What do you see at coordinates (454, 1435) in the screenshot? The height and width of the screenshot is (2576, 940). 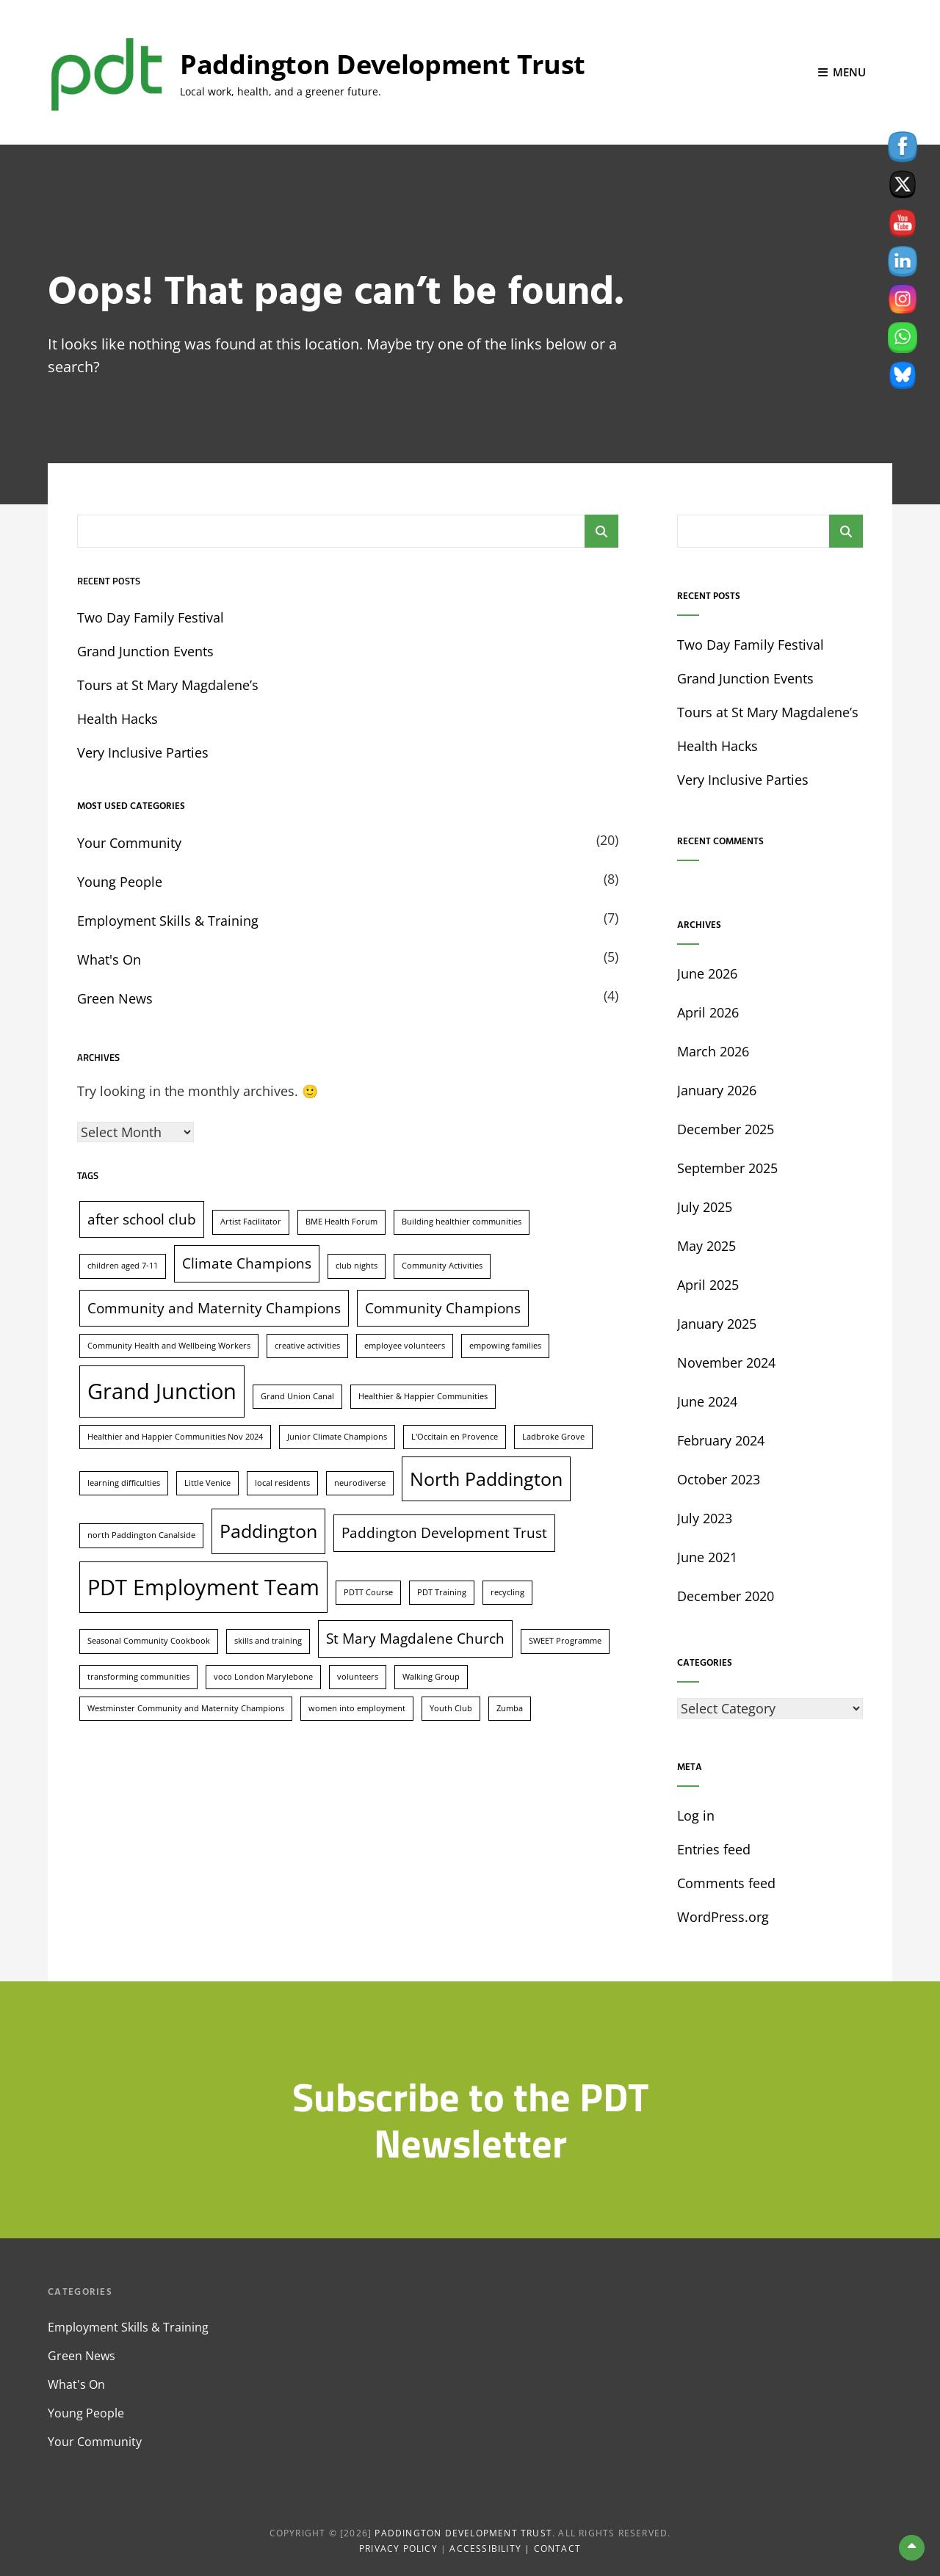 I see `L'Occitain en Provence [L'Occitain en Provence (1 item)]` at bounding box center [454, 1435].